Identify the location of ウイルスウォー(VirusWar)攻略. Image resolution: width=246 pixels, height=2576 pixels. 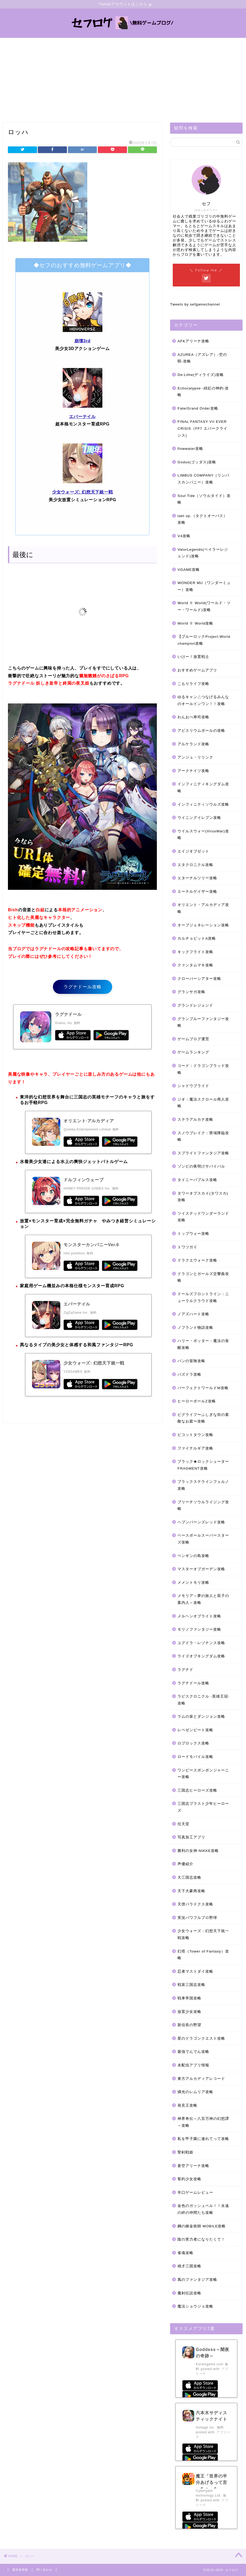
(203, 834).